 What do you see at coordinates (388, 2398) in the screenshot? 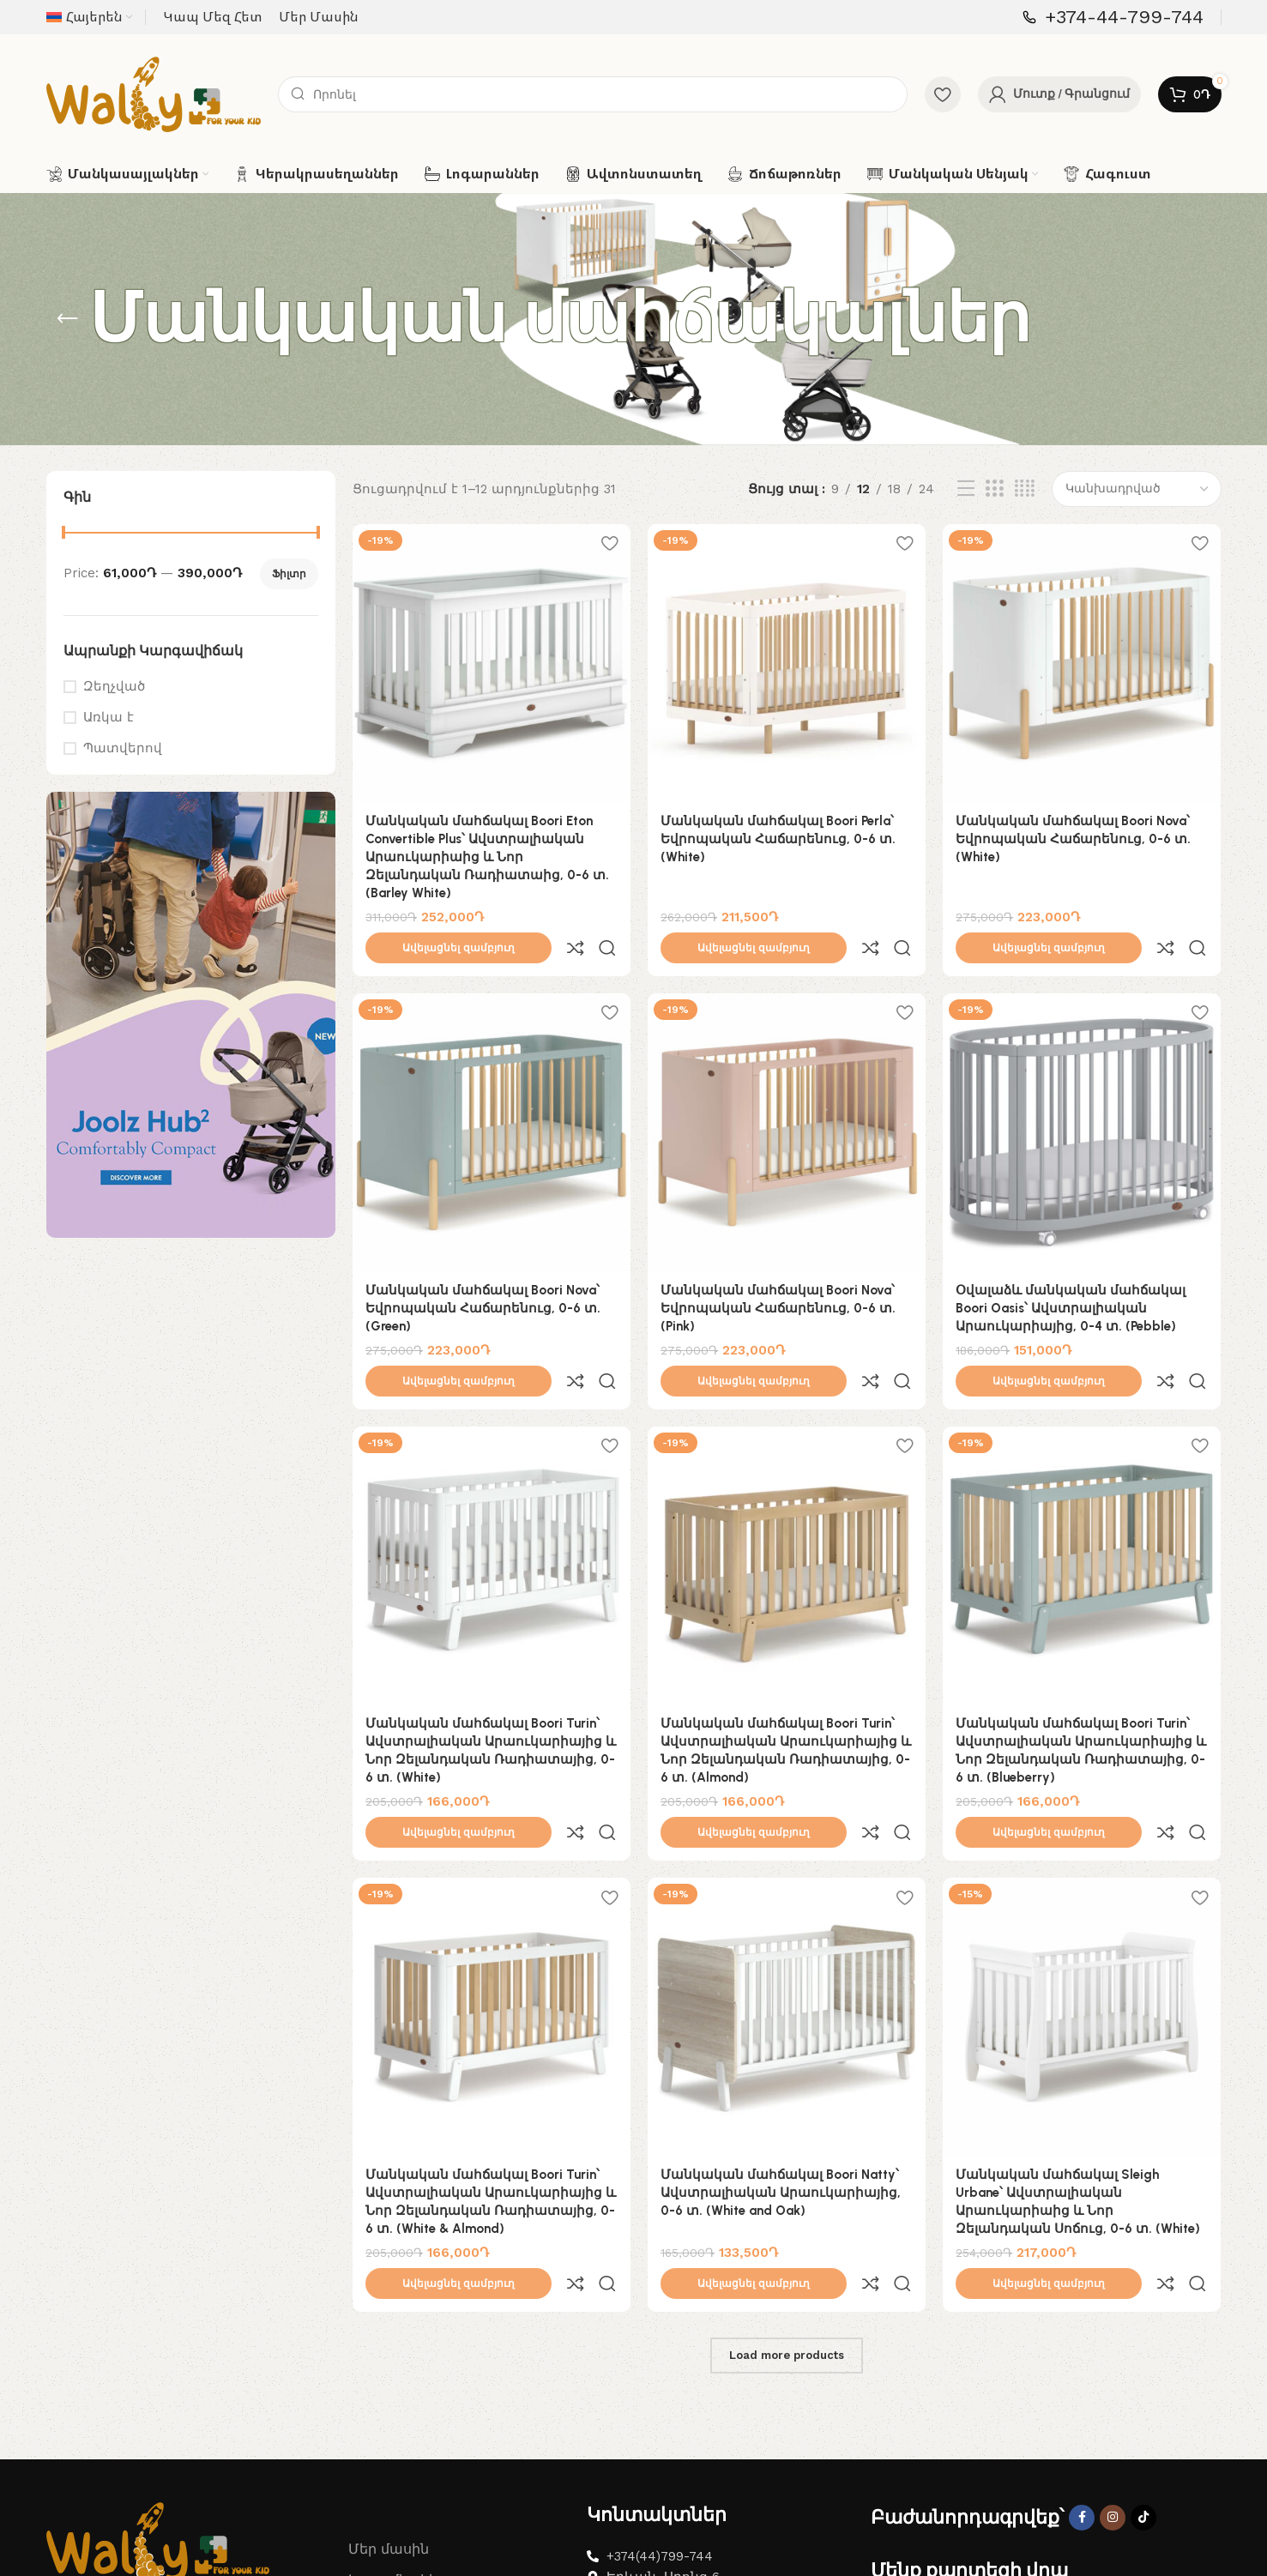
I see `Մեր մասին` at bounding box center [388, 2398].